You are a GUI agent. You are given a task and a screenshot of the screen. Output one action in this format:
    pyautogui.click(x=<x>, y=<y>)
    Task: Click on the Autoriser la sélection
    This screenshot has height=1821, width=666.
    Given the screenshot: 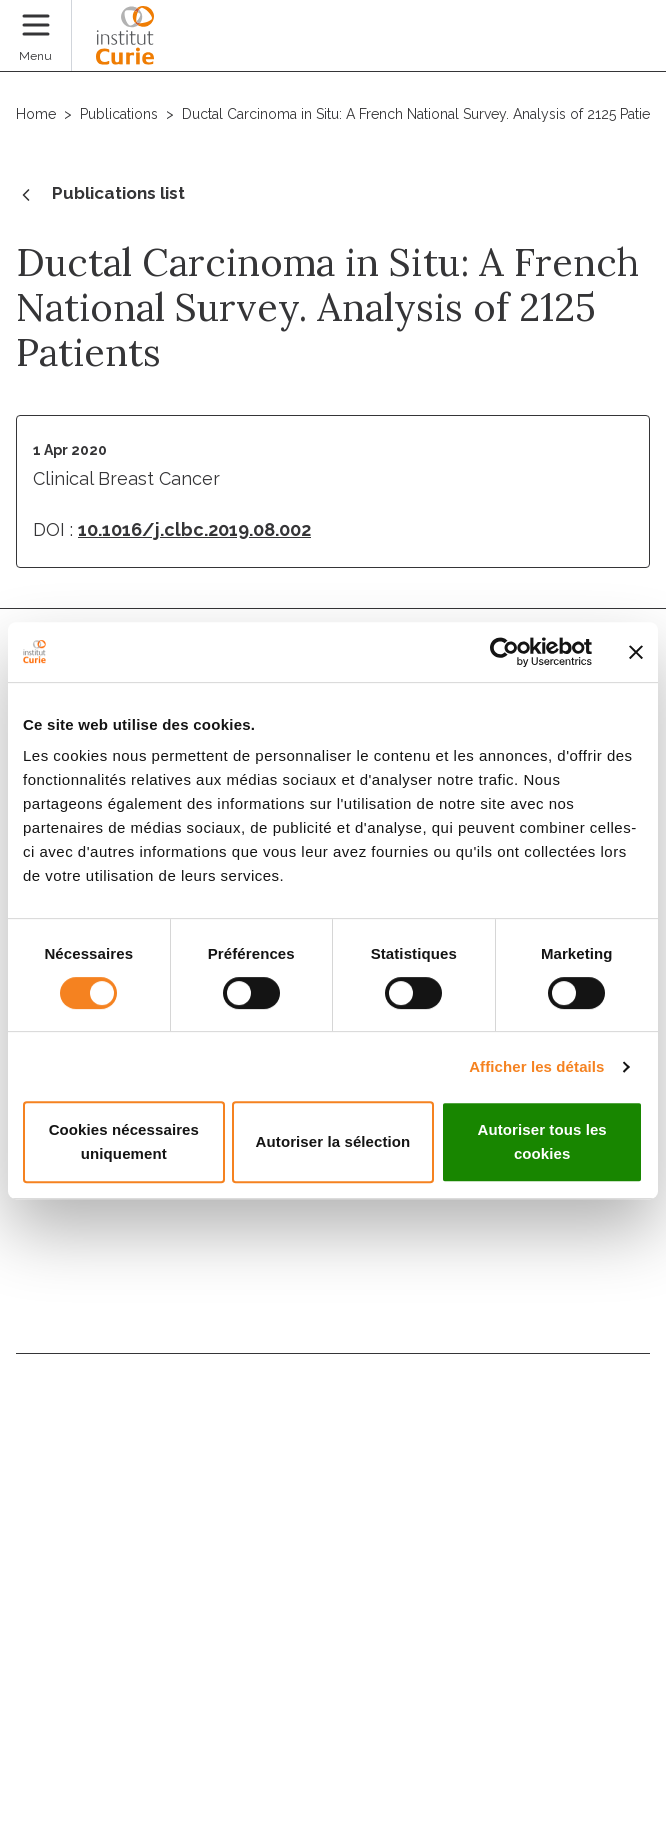 What is the action you would take?
    pyautogui.click(x=333, y=1141)
    